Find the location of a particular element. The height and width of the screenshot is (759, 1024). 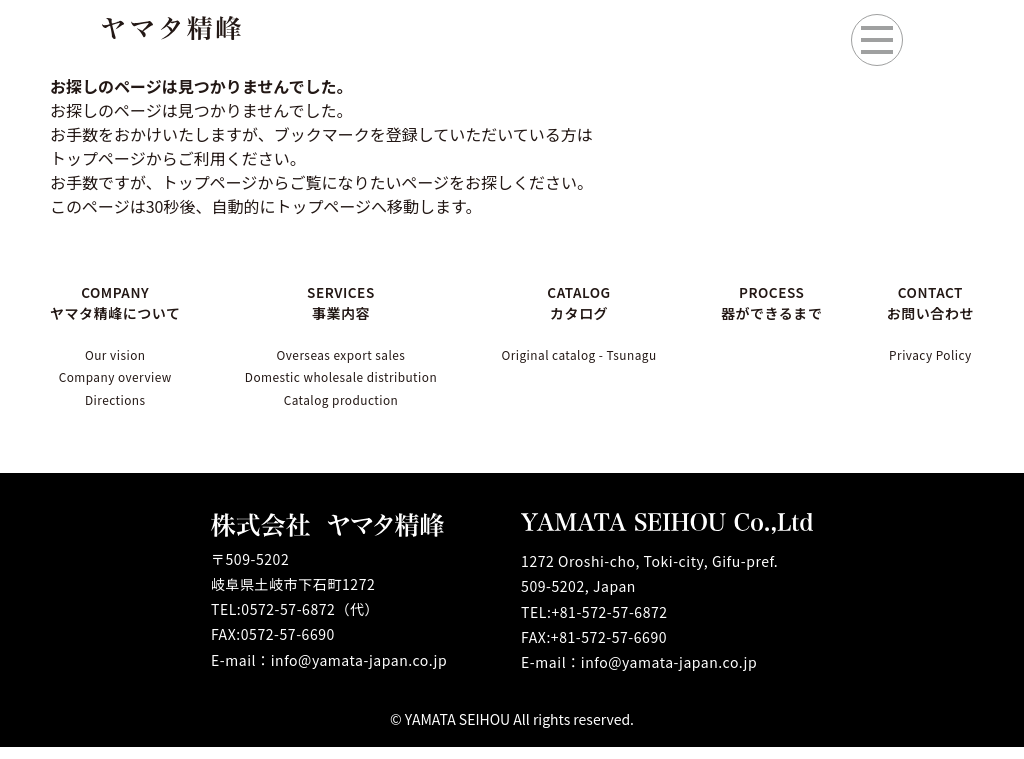

PROCESS is located at coordinates (780, 301).